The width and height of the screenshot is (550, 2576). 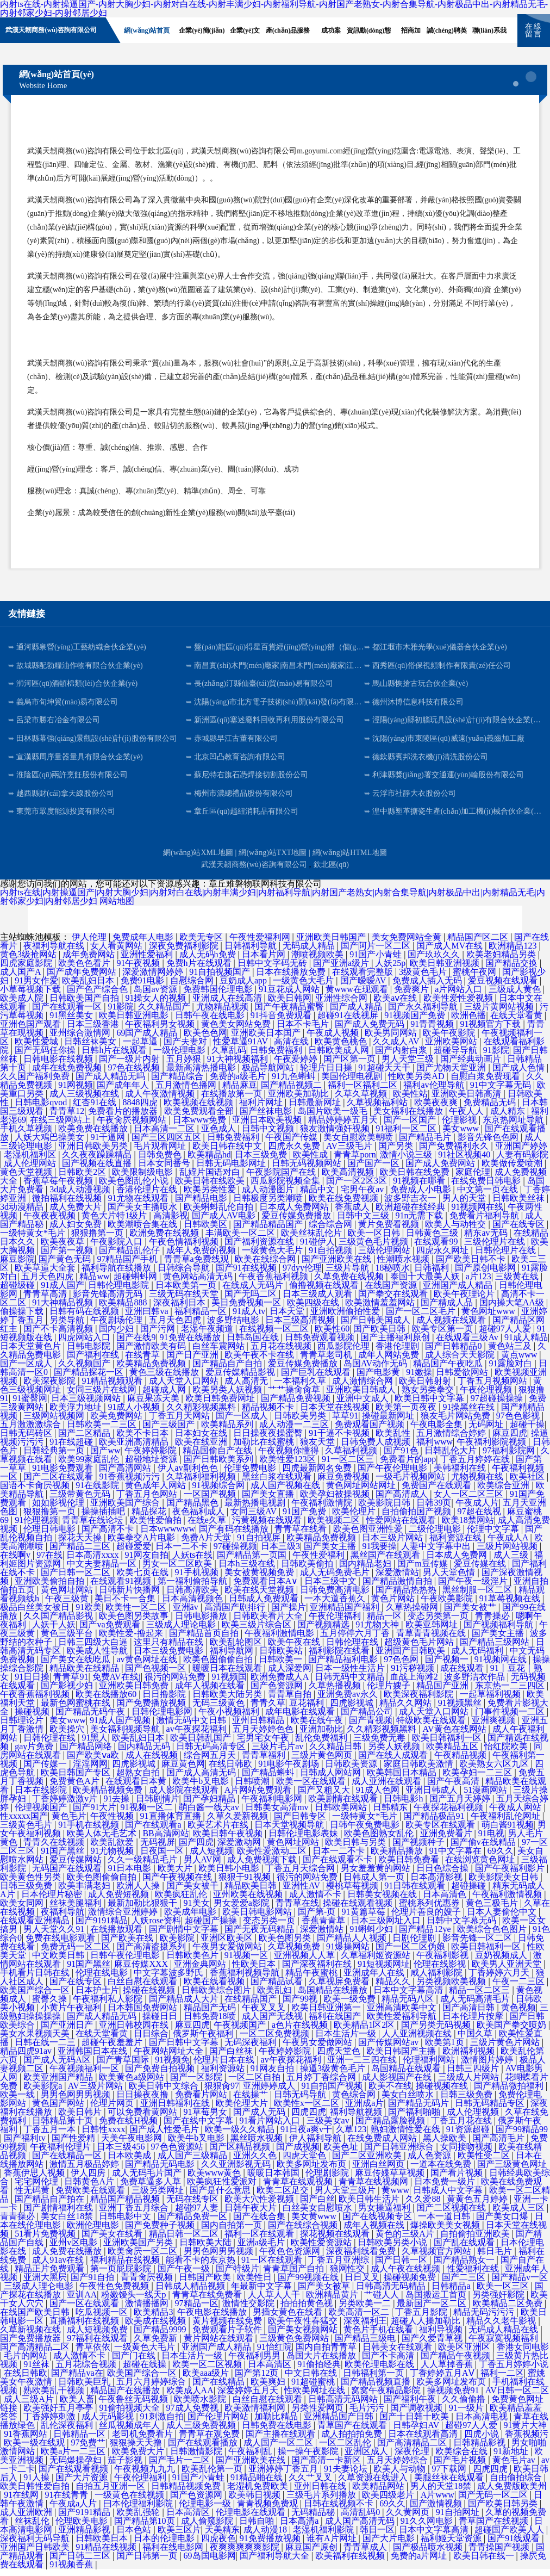 I want to click on 青青草高清, so click(x=46, y=1300).